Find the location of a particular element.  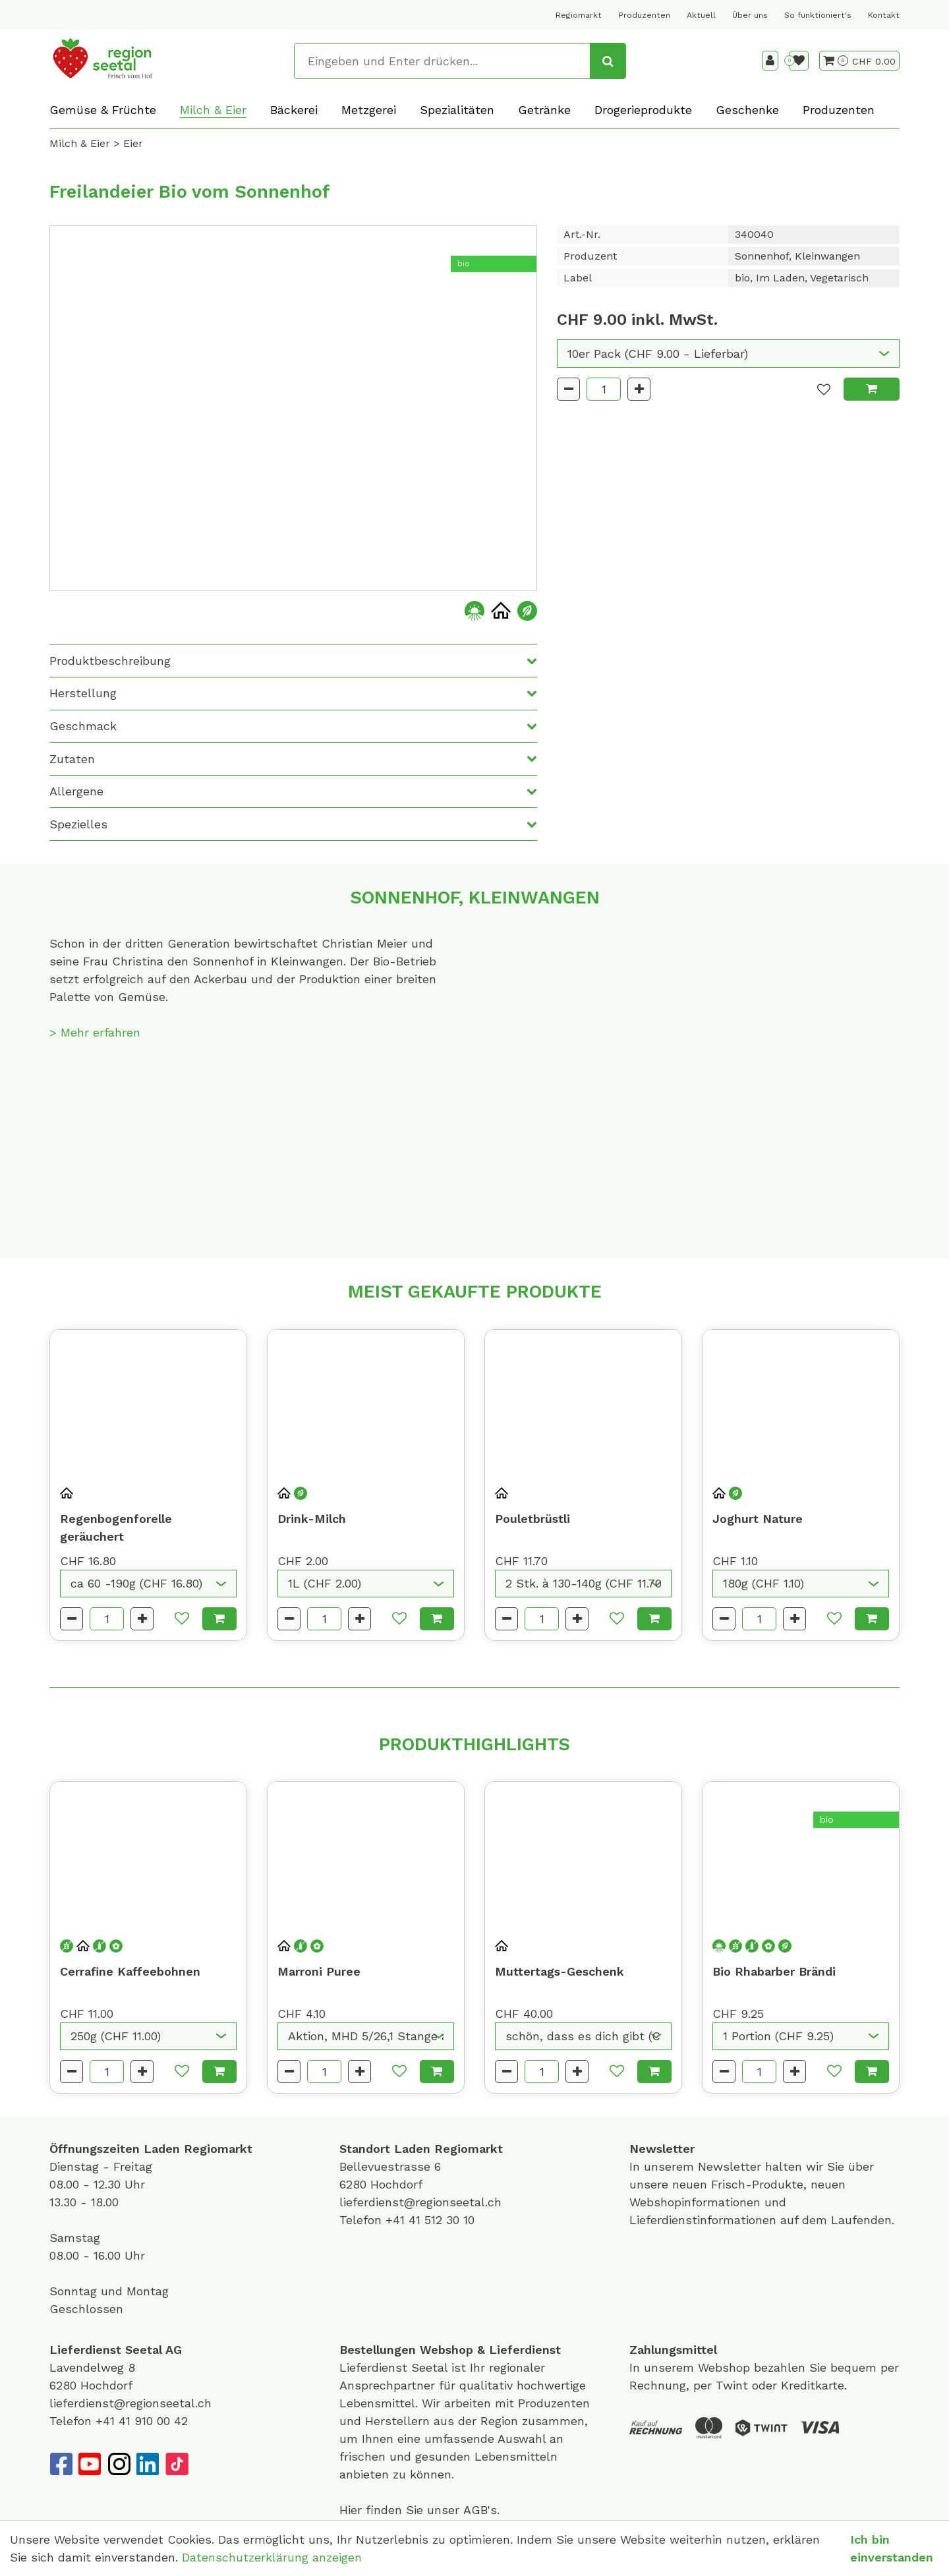

Spezialitäten [button] is located at coordinates (457, 110).